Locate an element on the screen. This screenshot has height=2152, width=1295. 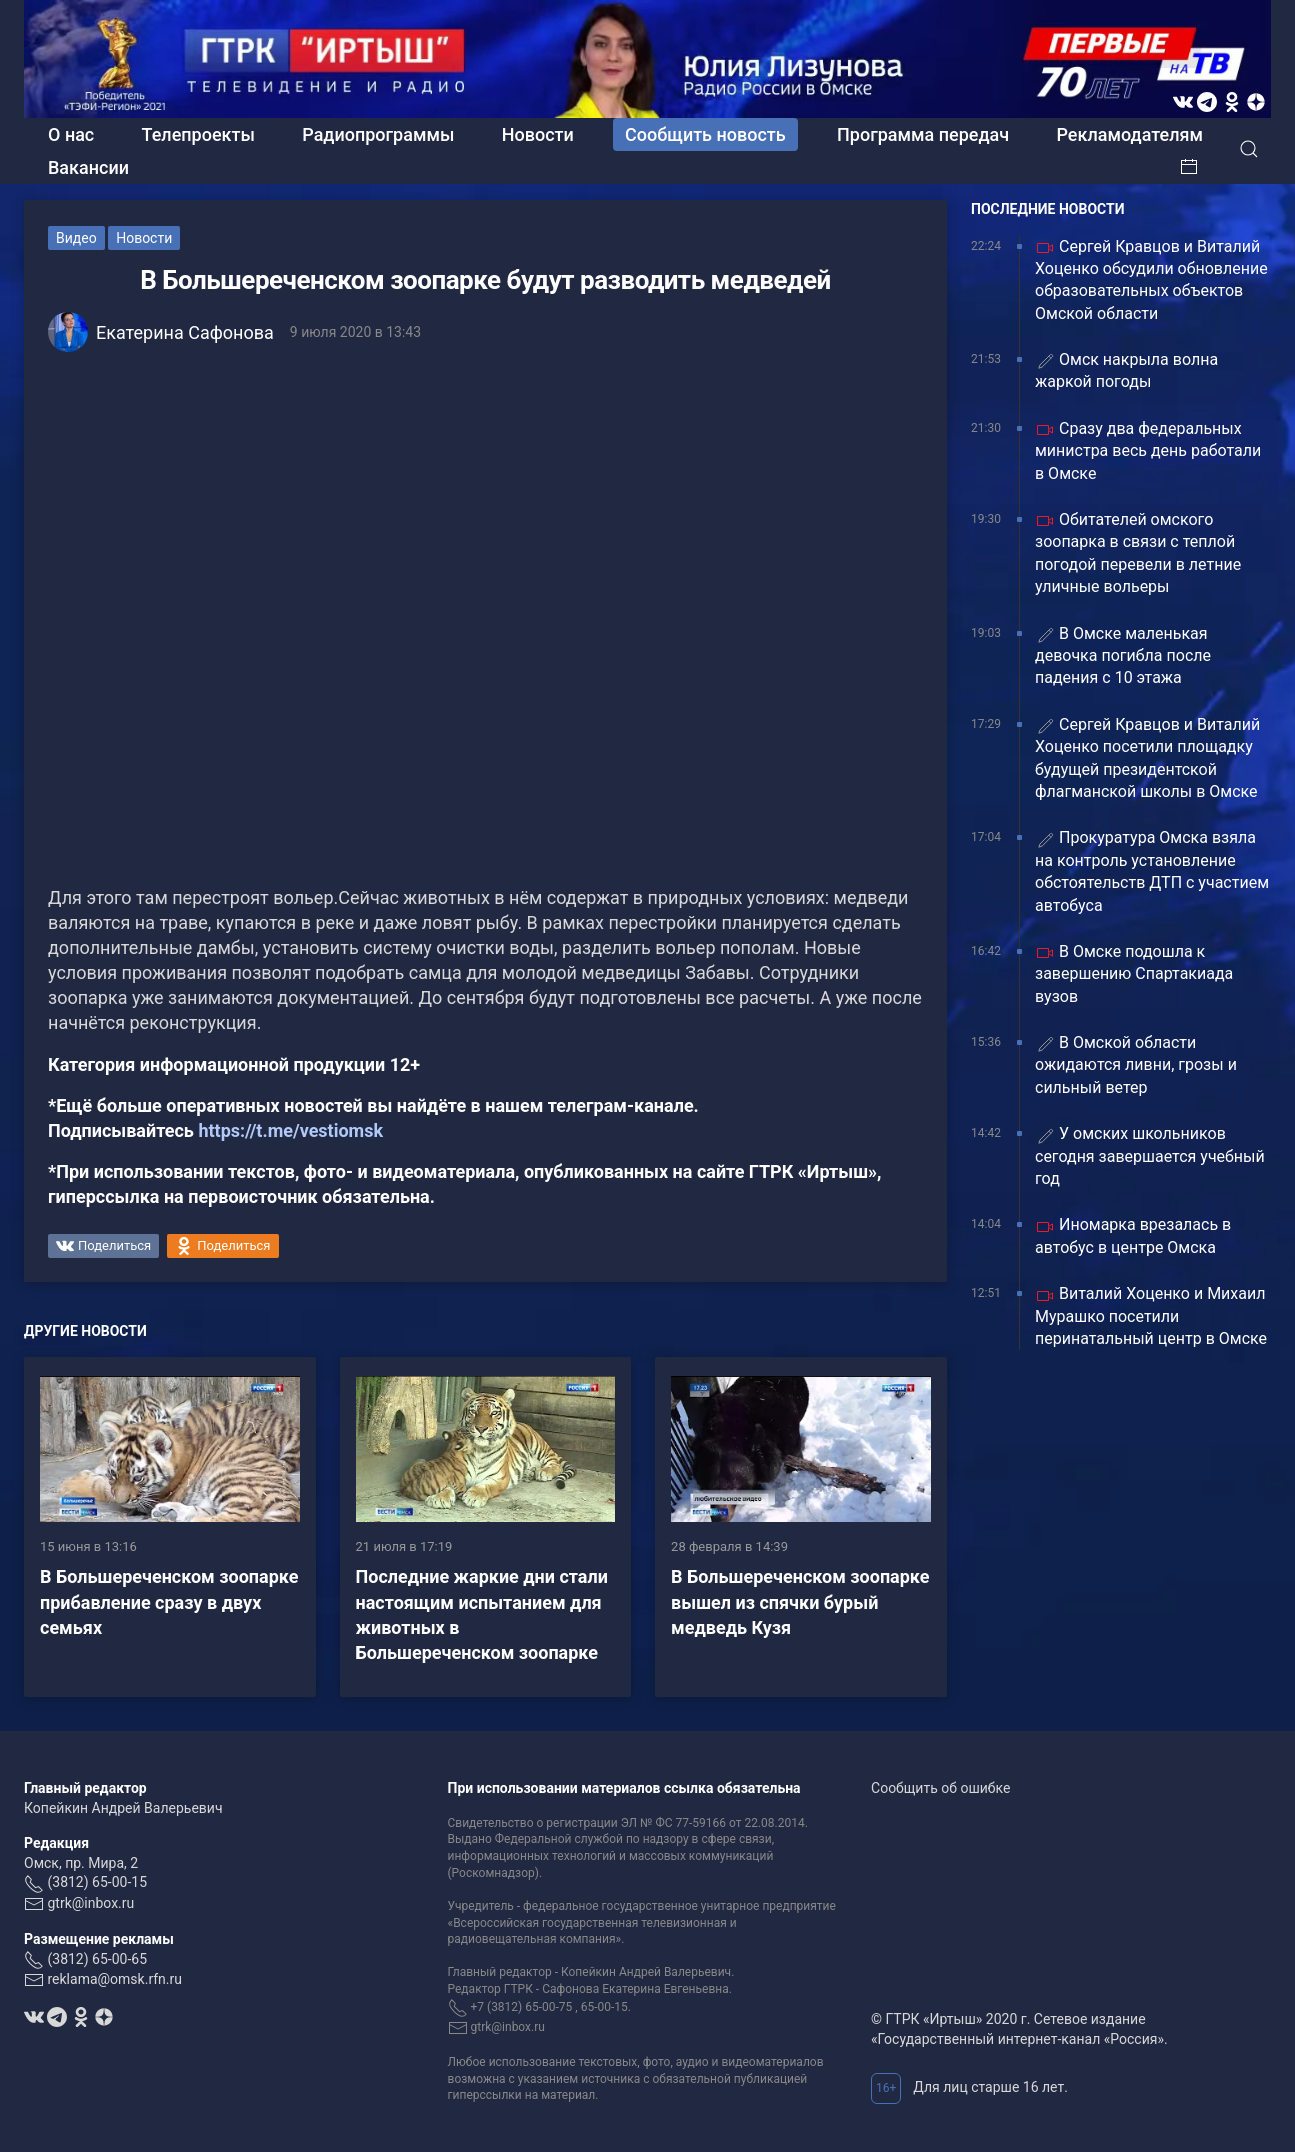
У омских школьников сегодня завершается учебный год is located at coordinates (1150, 1156).